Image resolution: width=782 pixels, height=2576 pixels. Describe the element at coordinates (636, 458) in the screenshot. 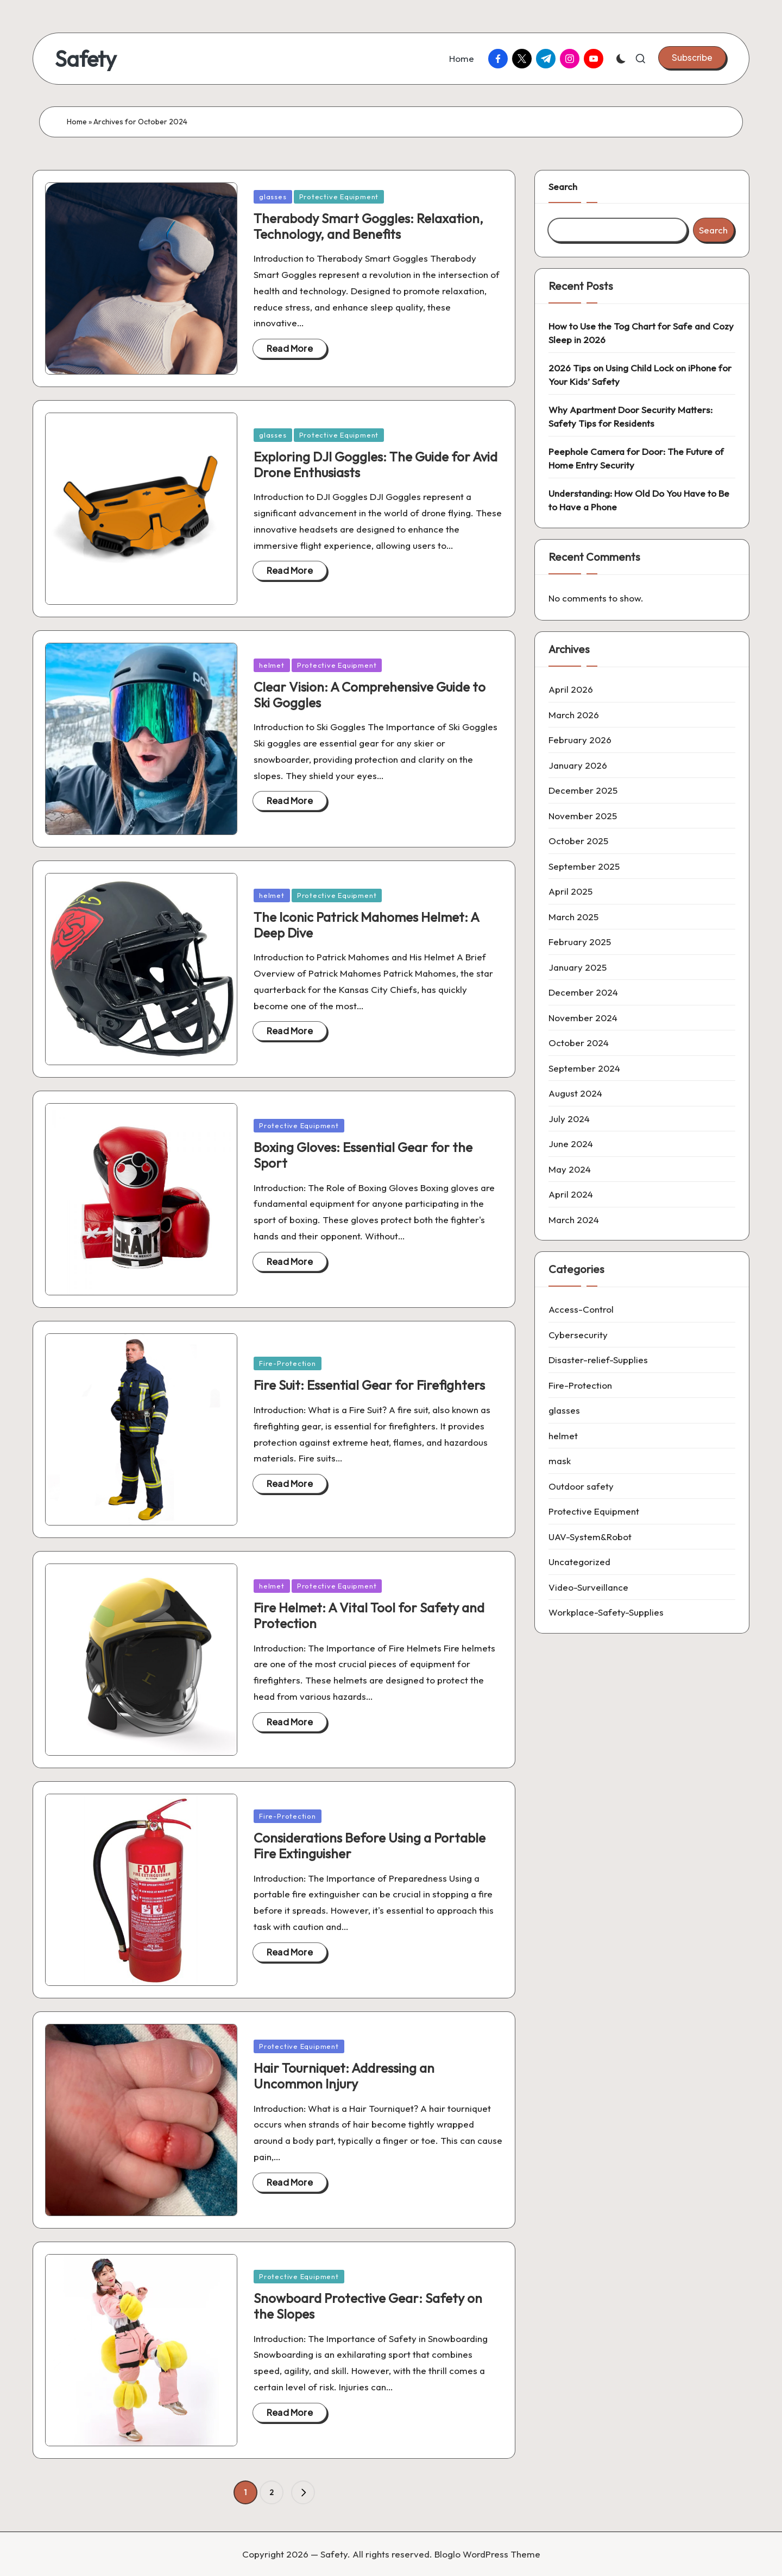

I see `Peephole Camera for Door: The Future of Home Entry Security` at that location.